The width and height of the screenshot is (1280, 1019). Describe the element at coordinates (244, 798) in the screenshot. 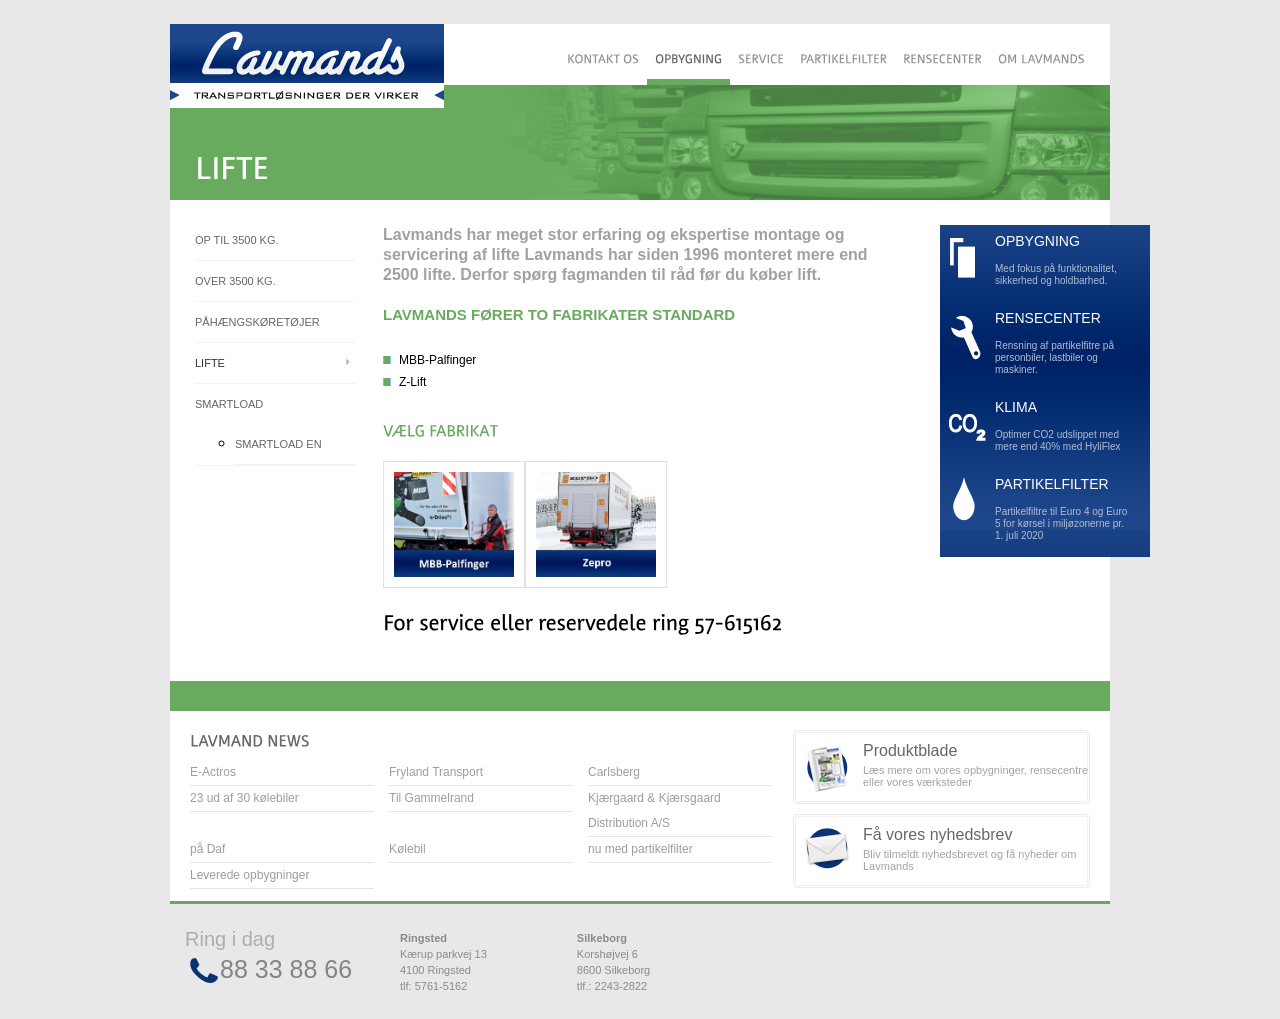

I see `23 ud af 30 kølebiler` at that location.